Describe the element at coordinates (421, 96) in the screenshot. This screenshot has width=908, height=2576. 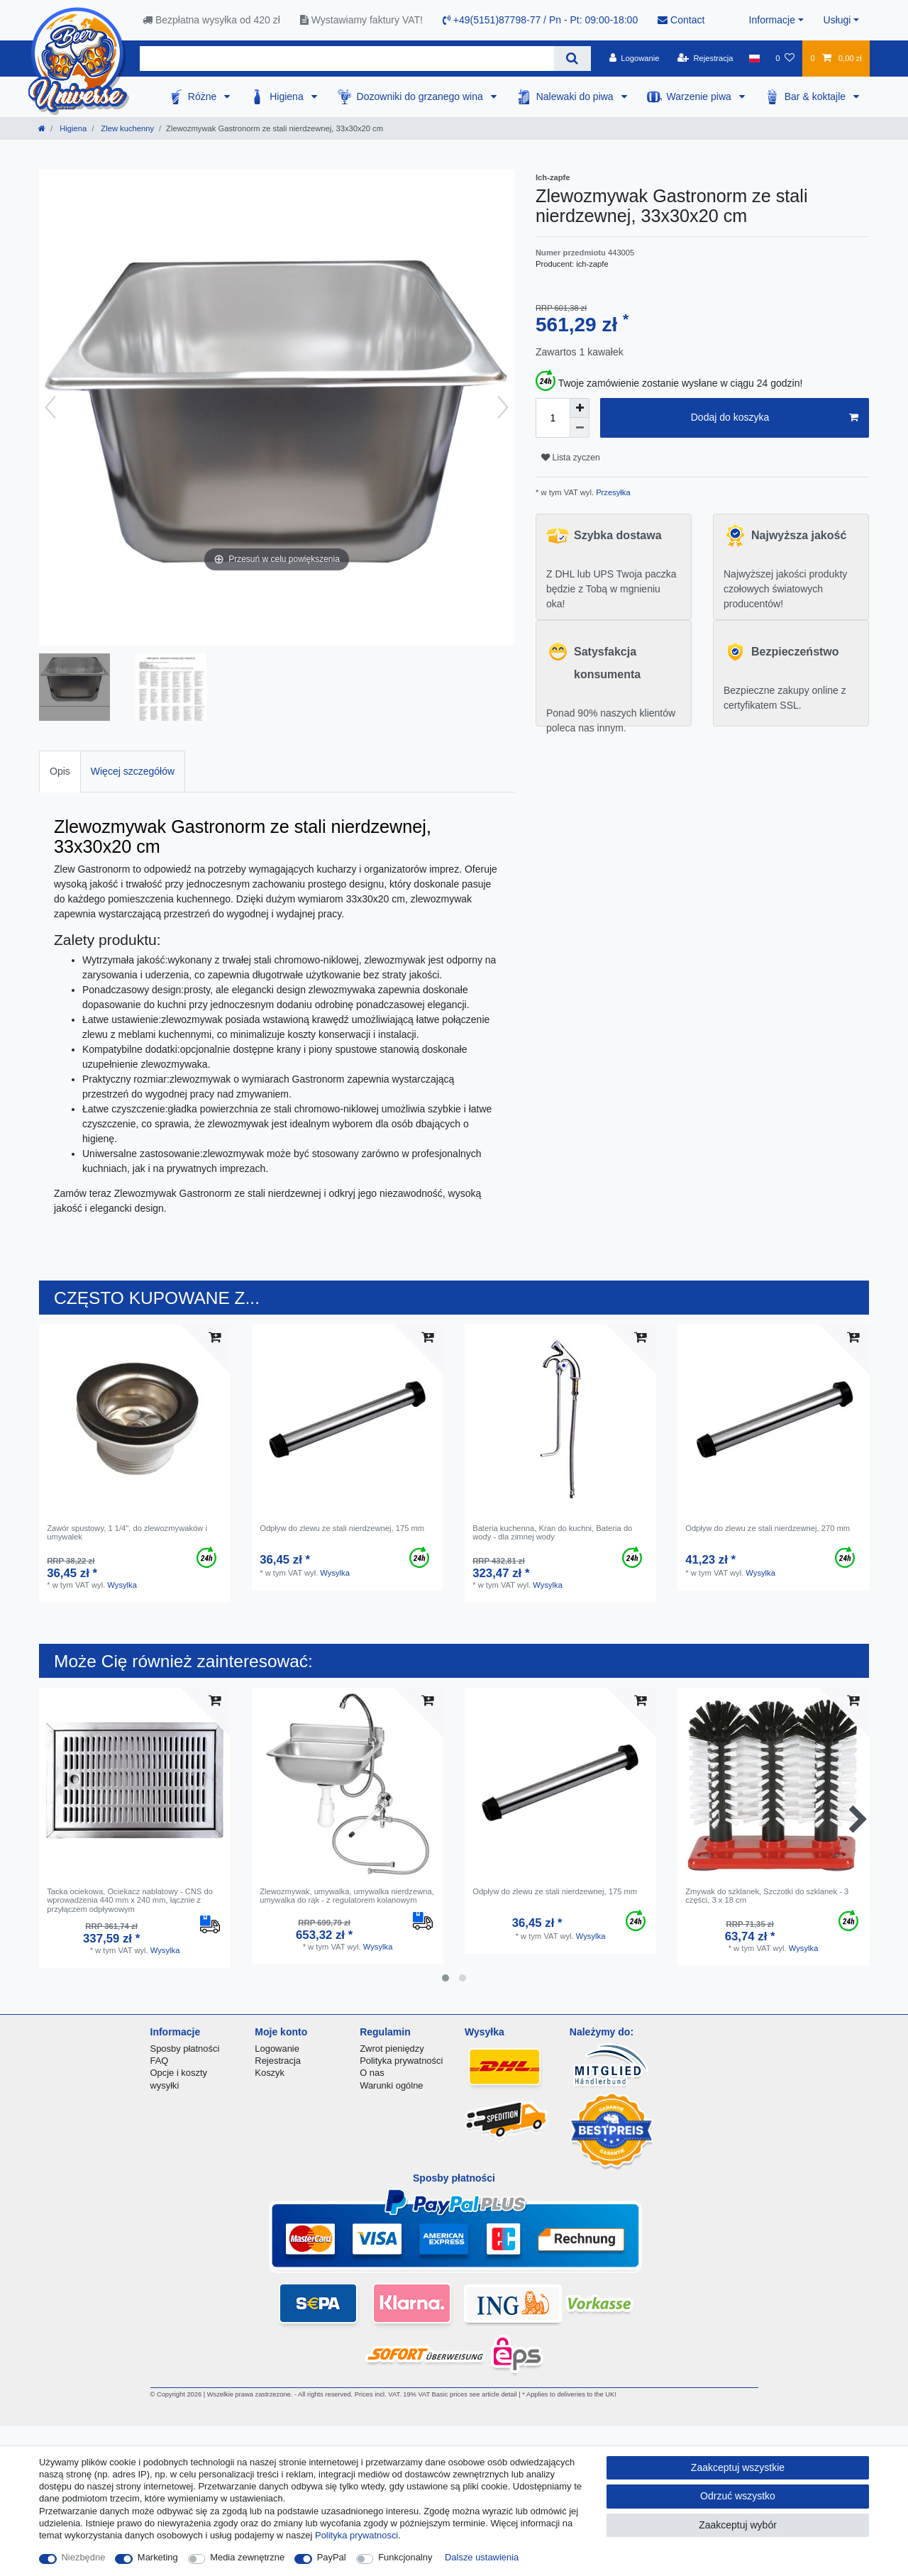
I see `Dozowniki do grzanego wina` at that location.